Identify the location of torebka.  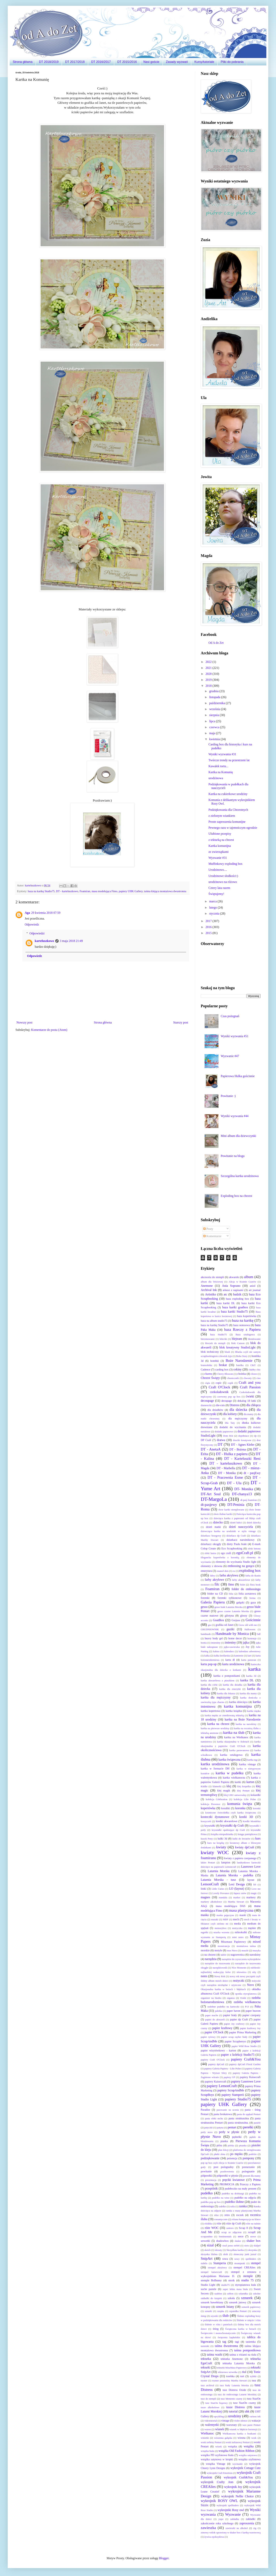
(230, 2376).